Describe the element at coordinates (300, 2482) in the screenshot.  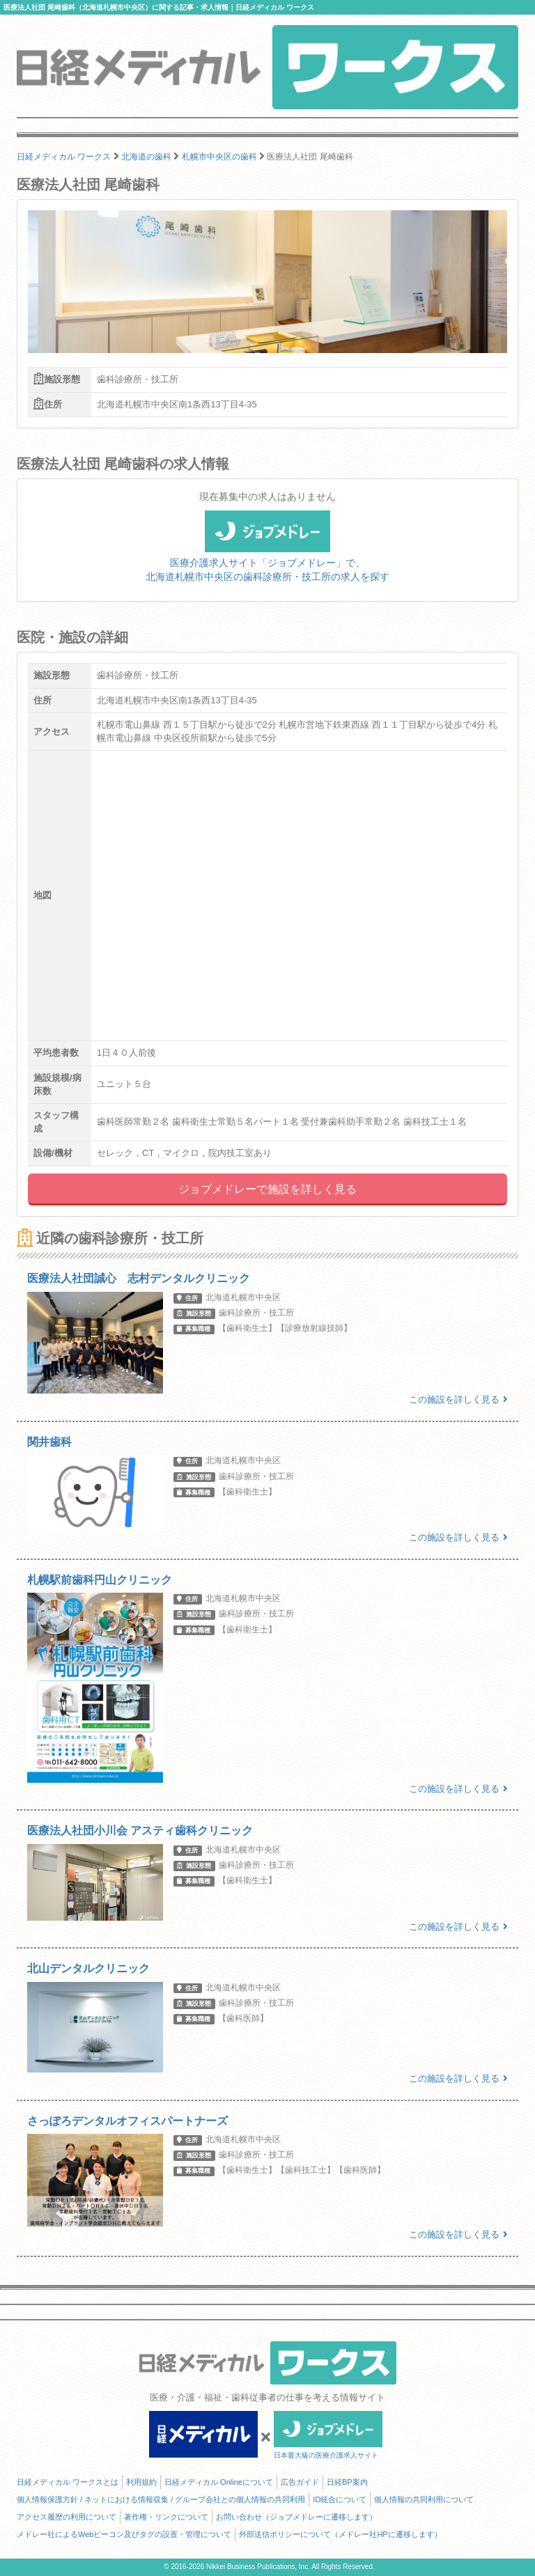
I see `広告ガイド` at that location.